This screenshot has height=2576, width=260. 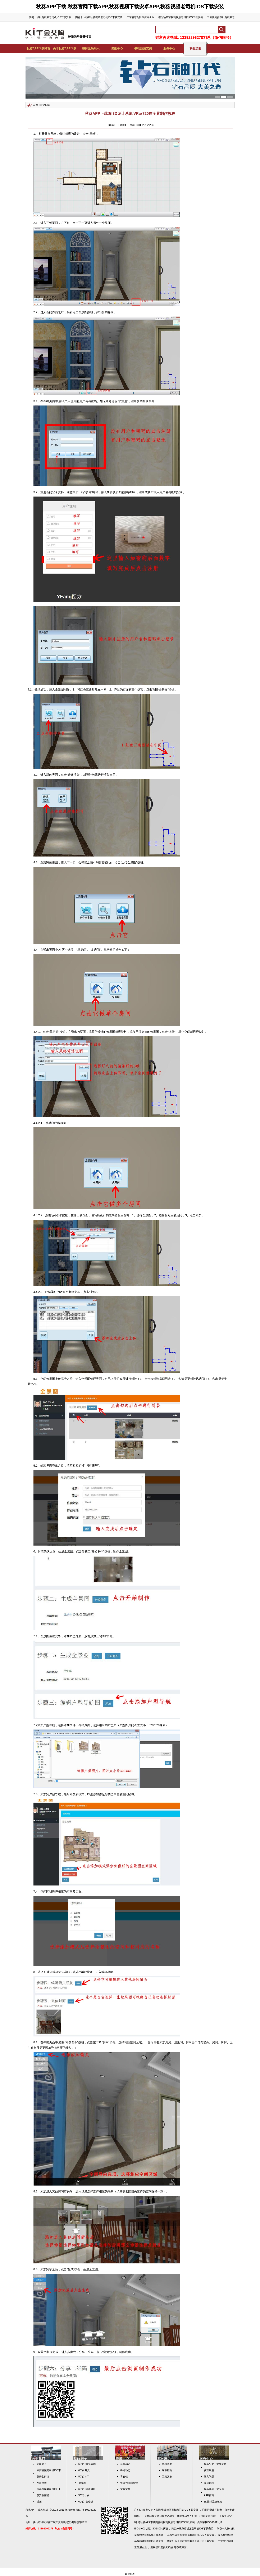 What do you see at coordinates (50, 17) in the screenshot?
I see `陶瓷一线秋葵视频老司机IOS下载安装` at bounding box center [50, 17].